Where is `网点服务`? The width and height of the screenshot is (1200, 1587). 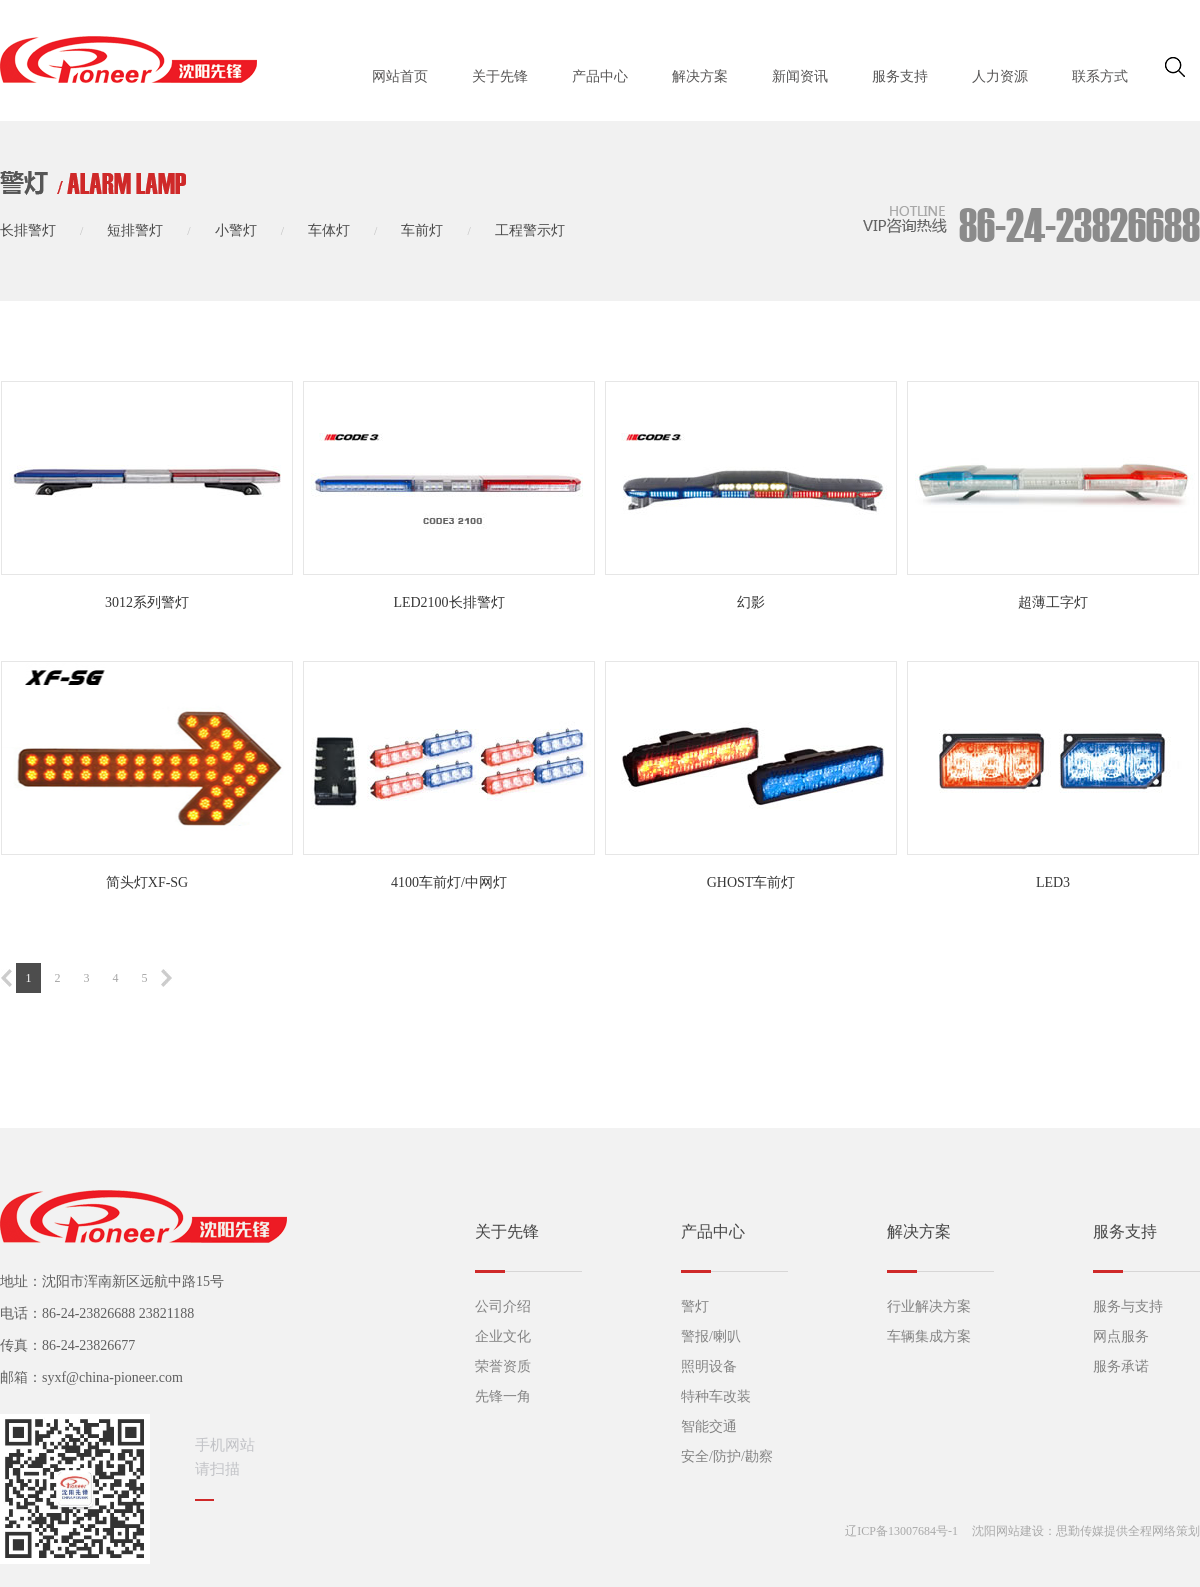
网点服务 is located at coordinates (1121, 1336).